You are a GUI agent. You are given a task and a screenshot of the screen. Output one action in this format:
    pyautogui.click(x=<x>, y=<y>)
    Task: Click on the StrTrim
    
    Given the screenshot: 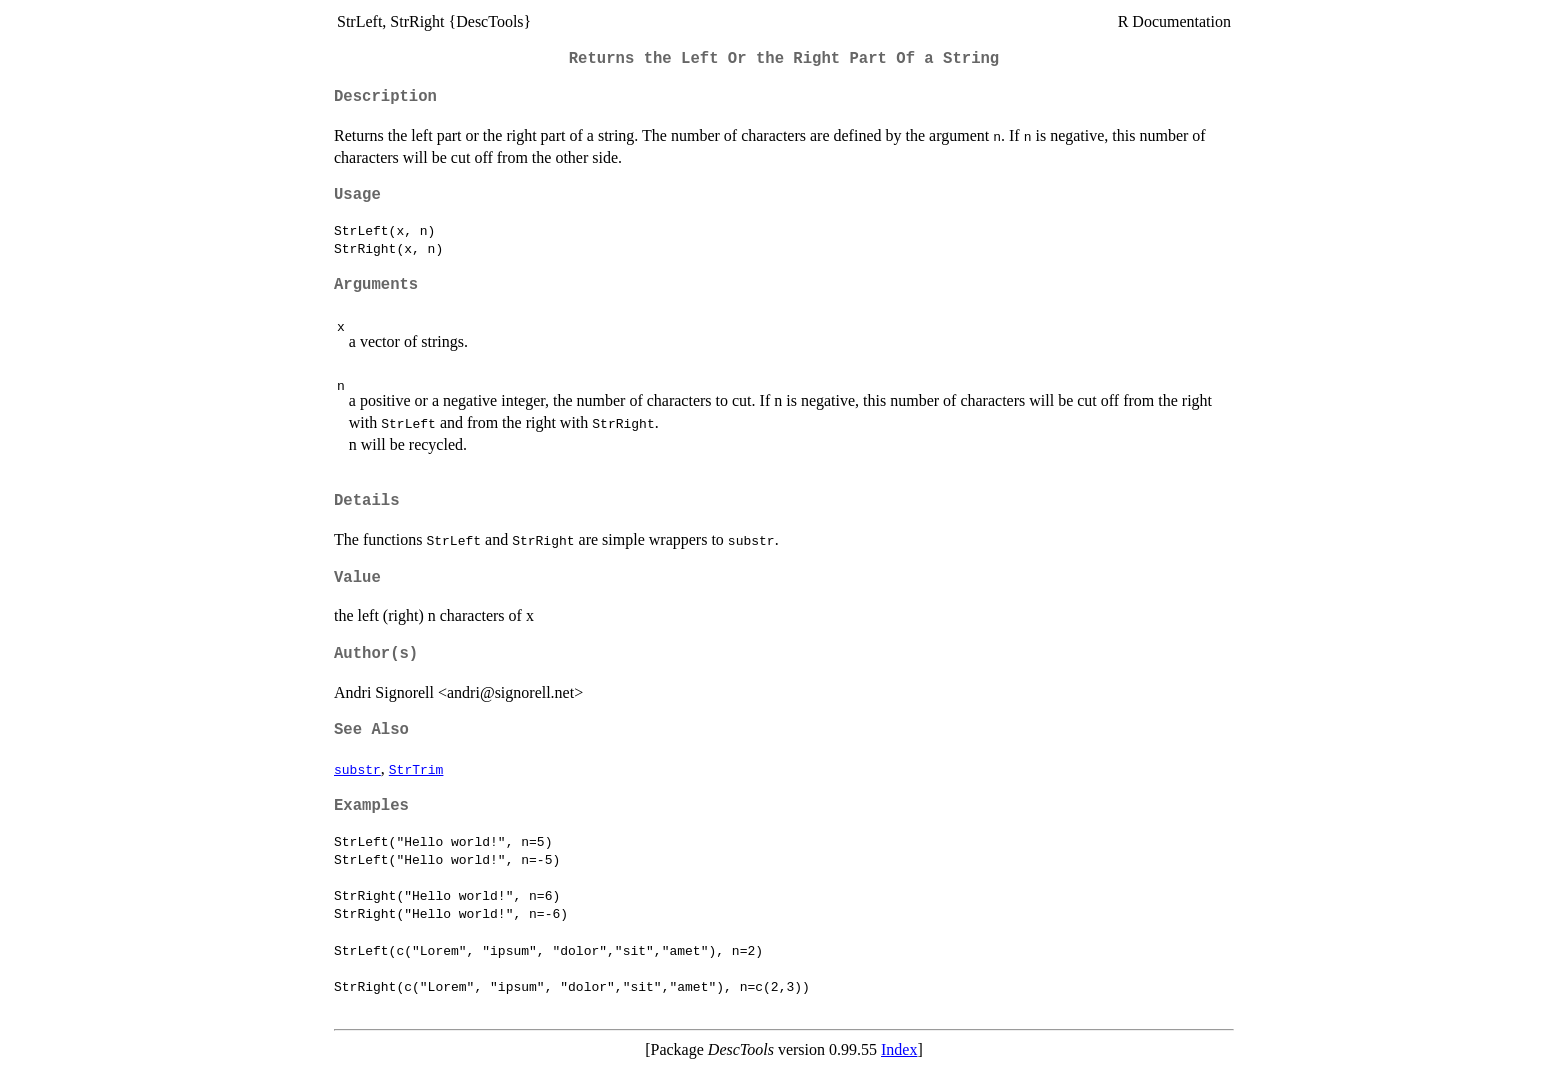 What is the action you would take?
    pyautogui.click(x=416, y=769)
    